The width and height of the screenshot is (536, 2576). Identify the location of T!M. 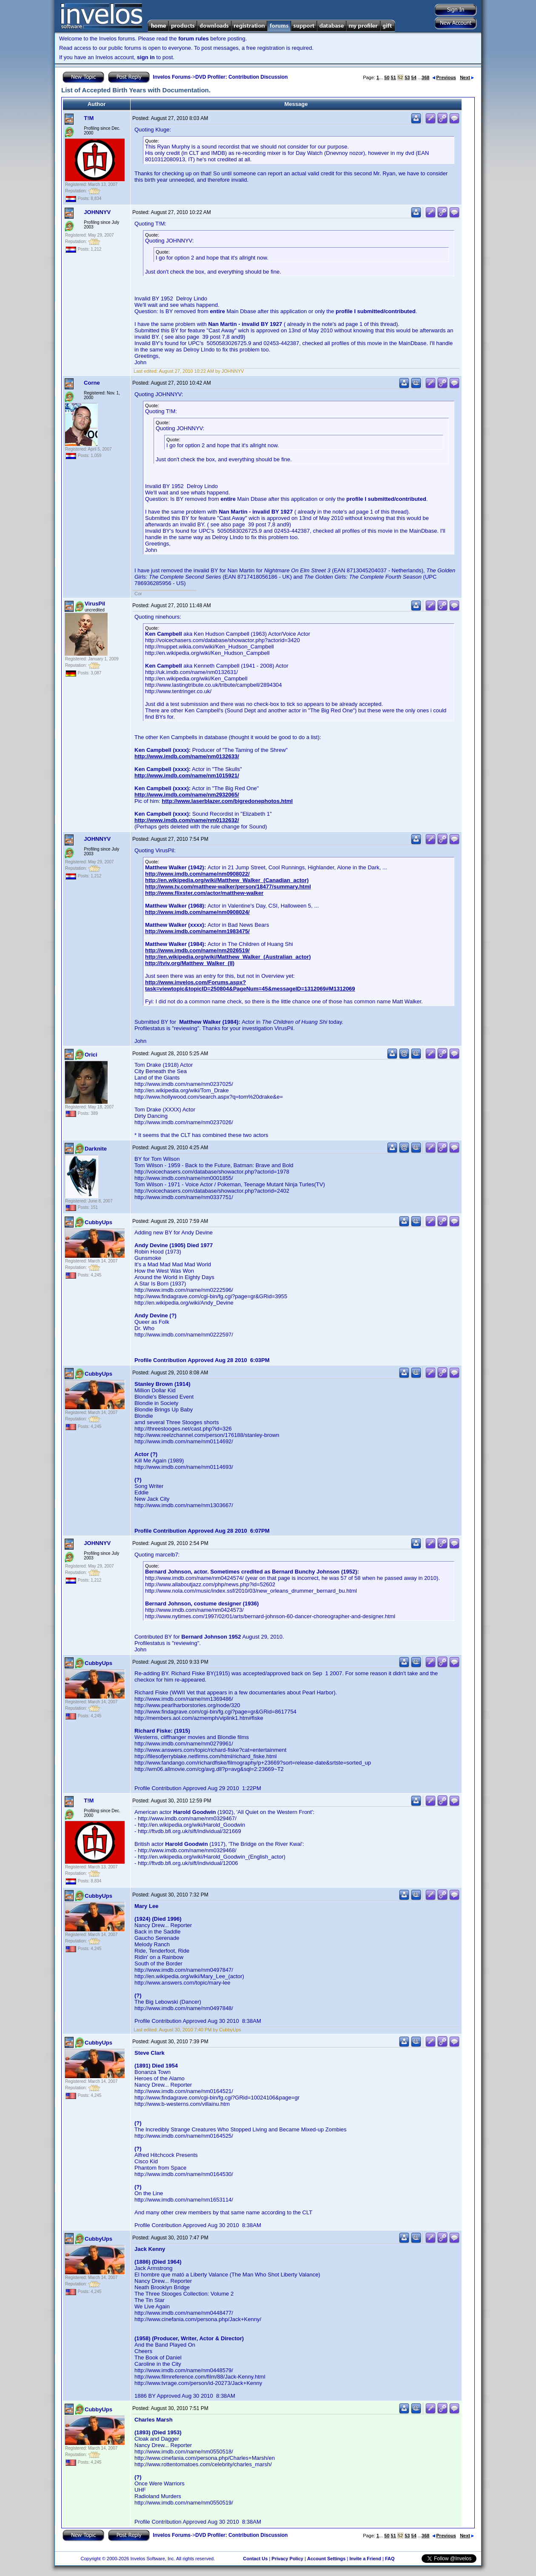
(89, 118).